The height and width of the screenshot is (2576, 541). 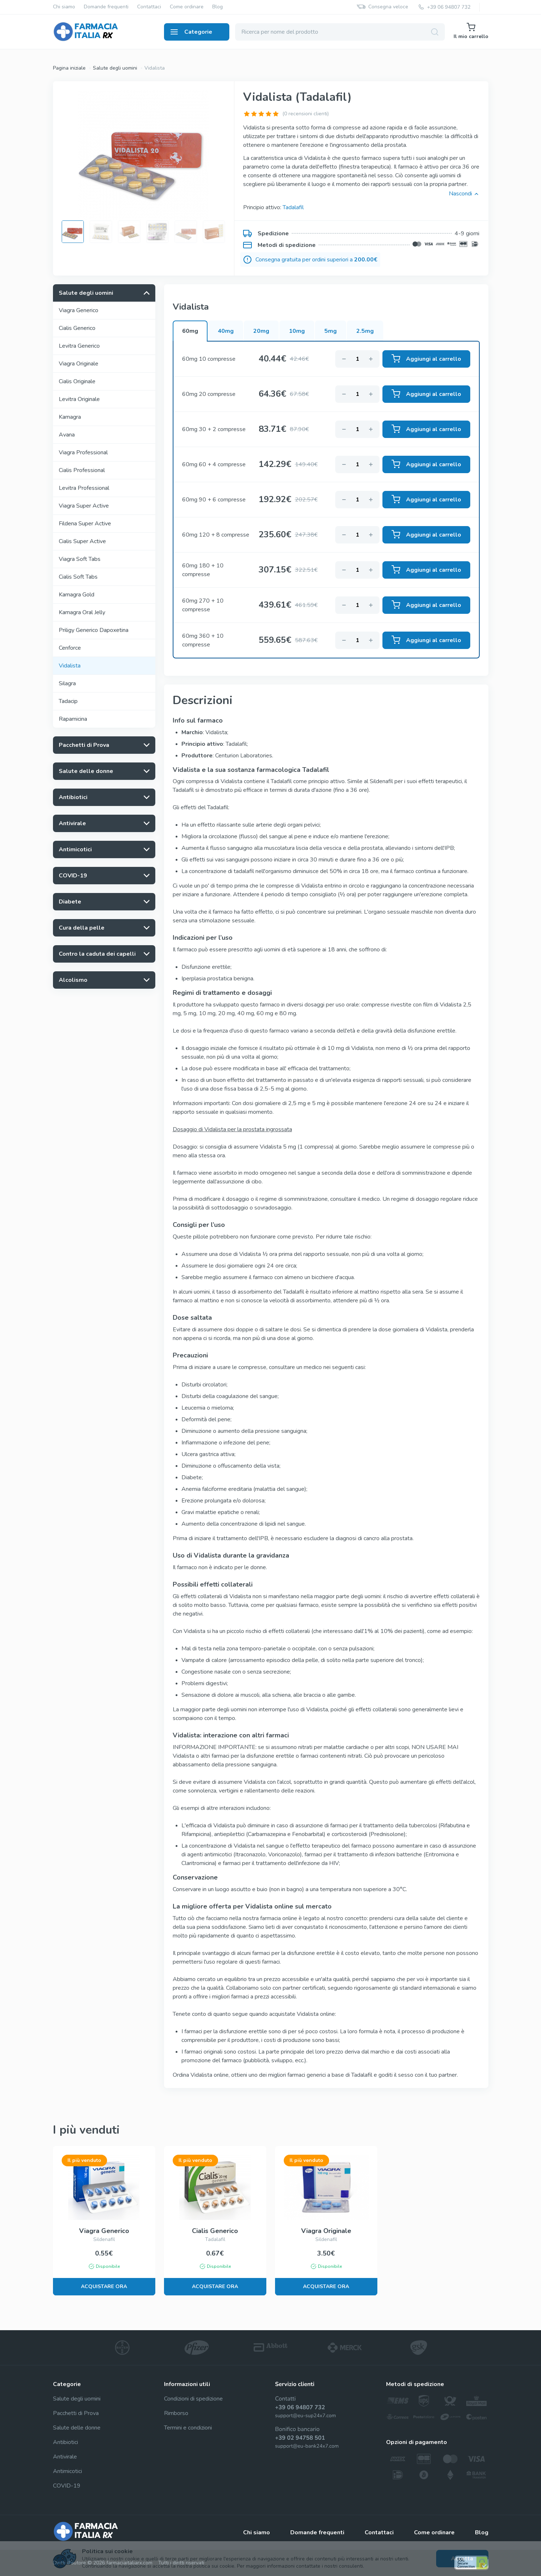 What do you see at coordinates (78, 364) in the screenshot?
I see `Viagra Originale` at bounding box center [78, 364].